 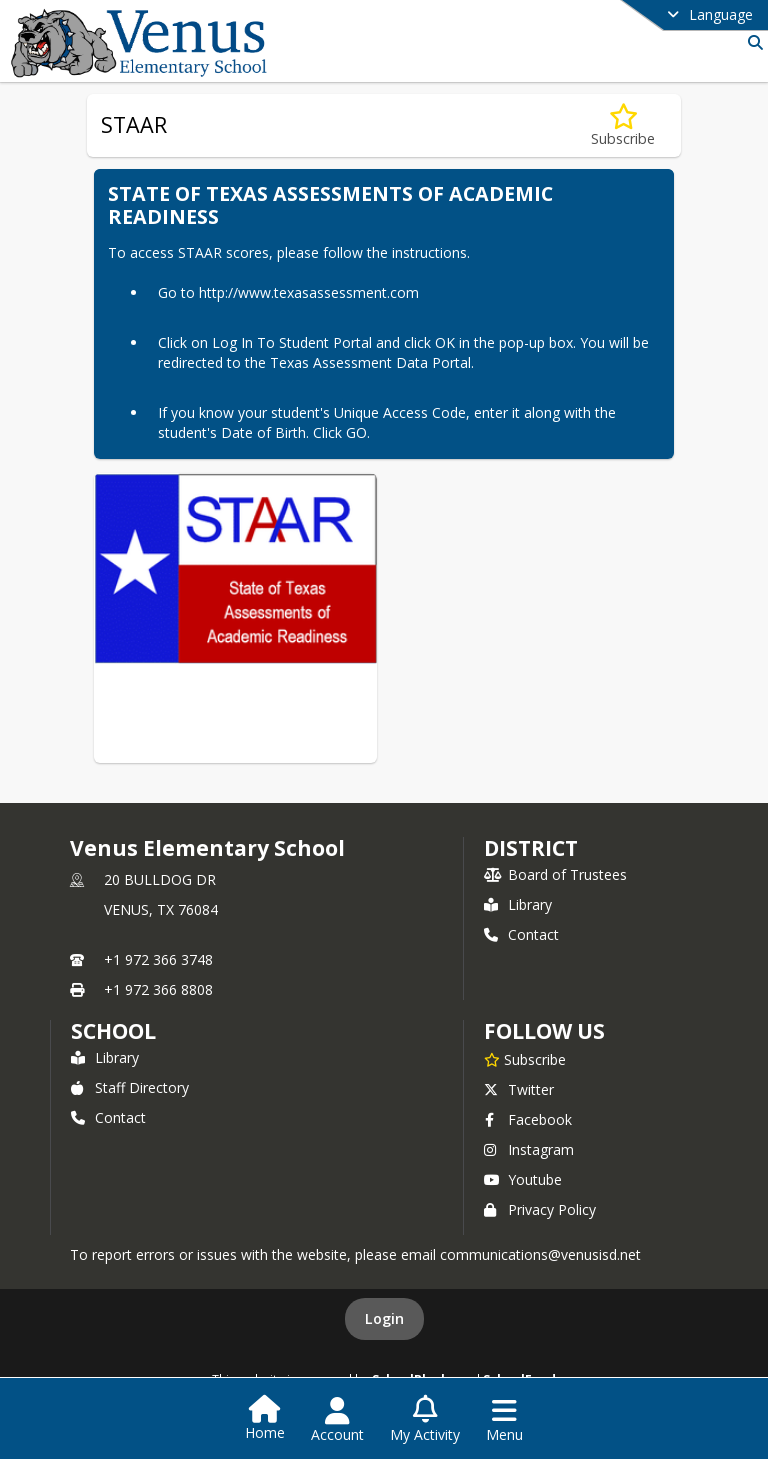 What do you see at coordinates (425, 1420) in the screenshot?
I see `[Open My Activity List]` at bounding box center [425, 1420].